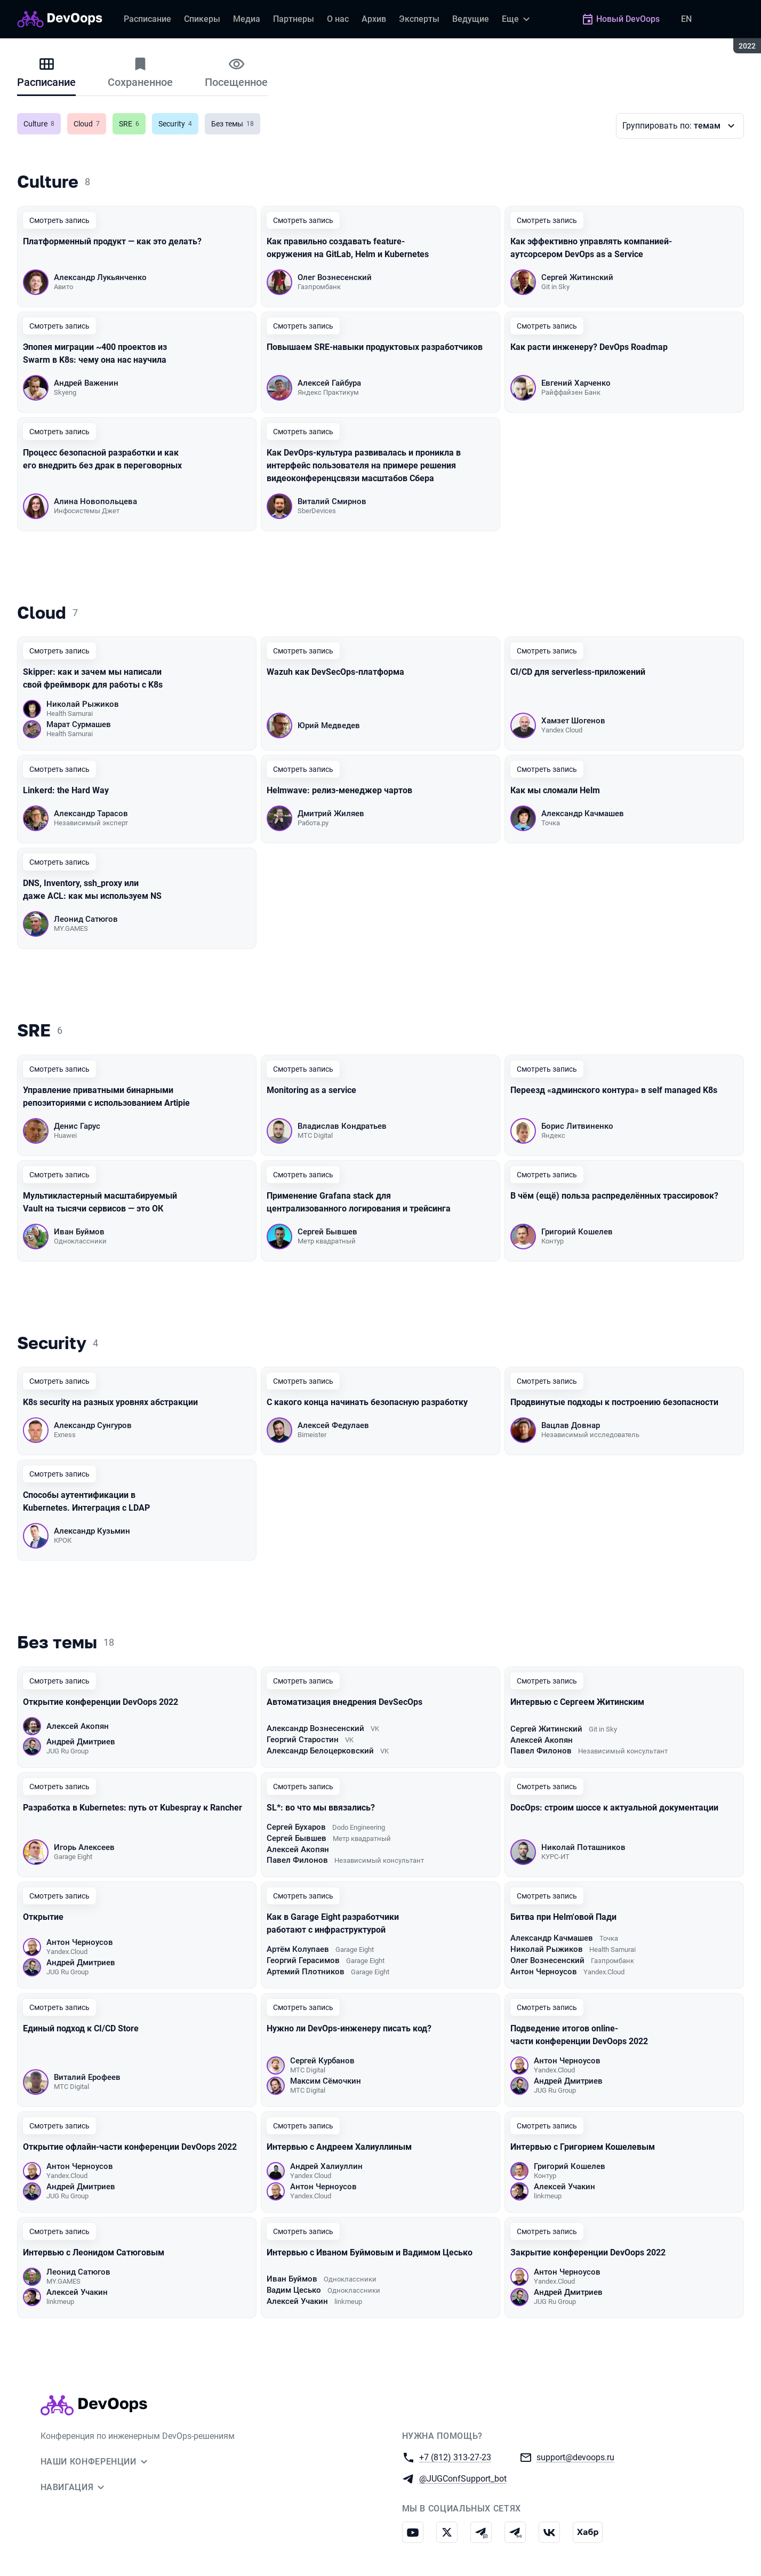 This screenshot has width=761, height=2576. I want to click on Вадим Цесько, so click(294, 2290).